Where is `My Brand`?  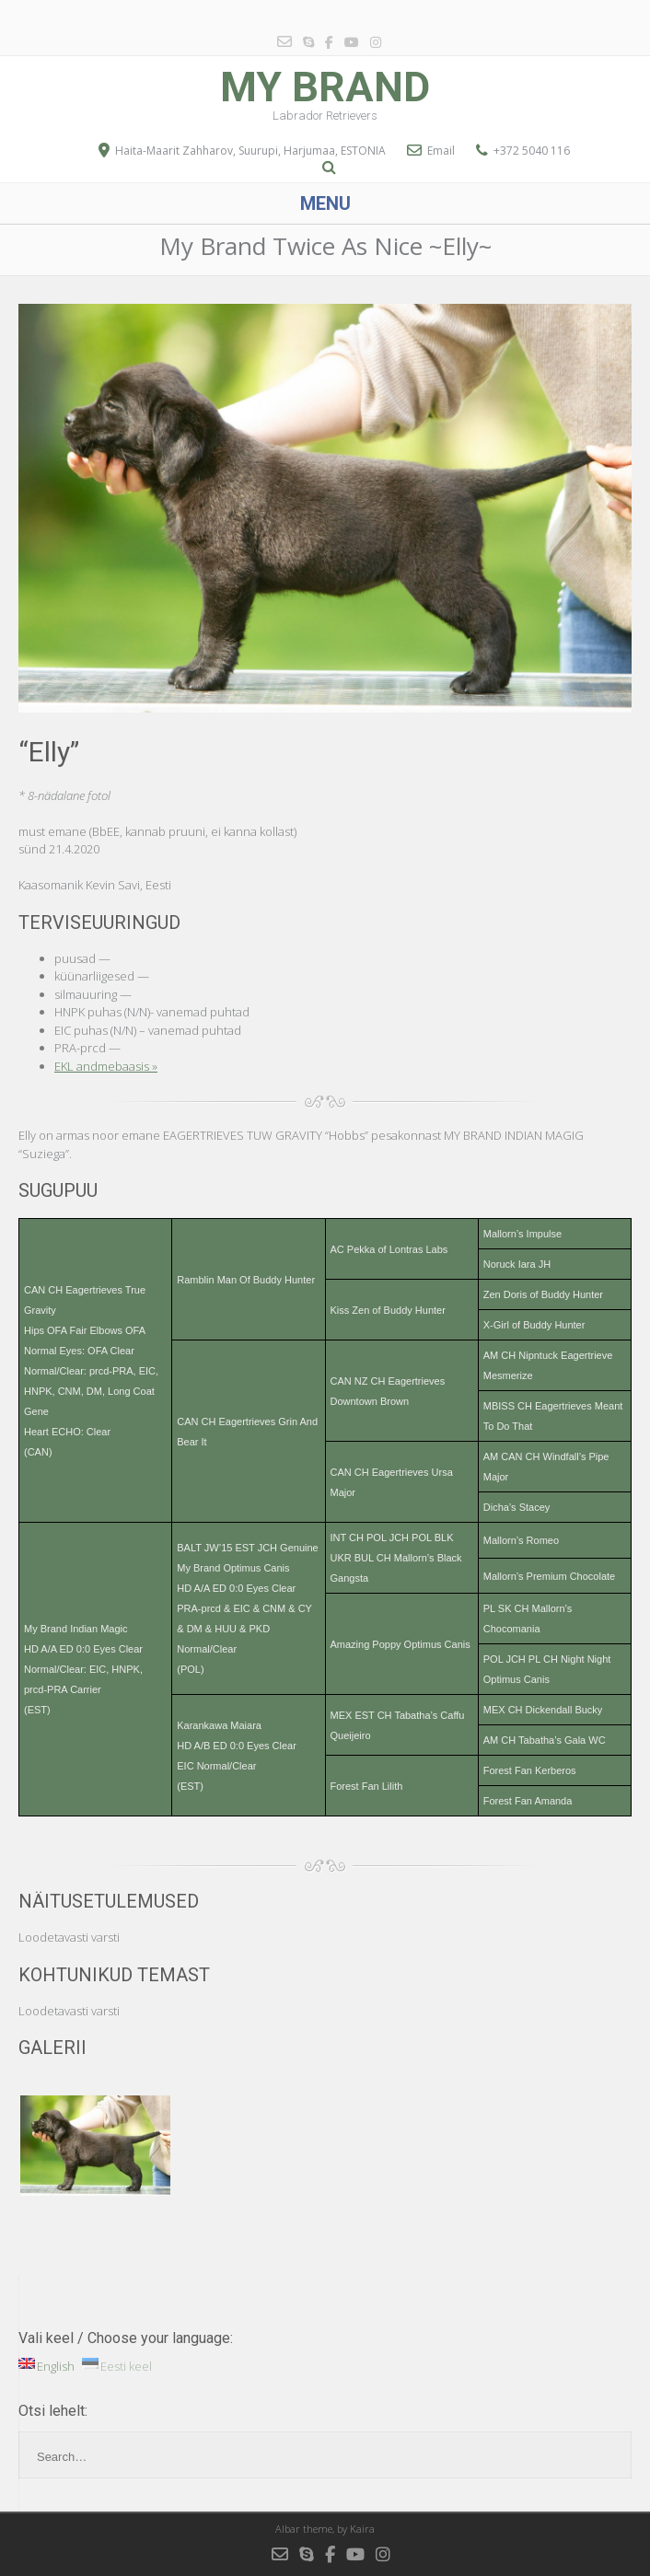
My Brand is located at coordinates (325, 87).